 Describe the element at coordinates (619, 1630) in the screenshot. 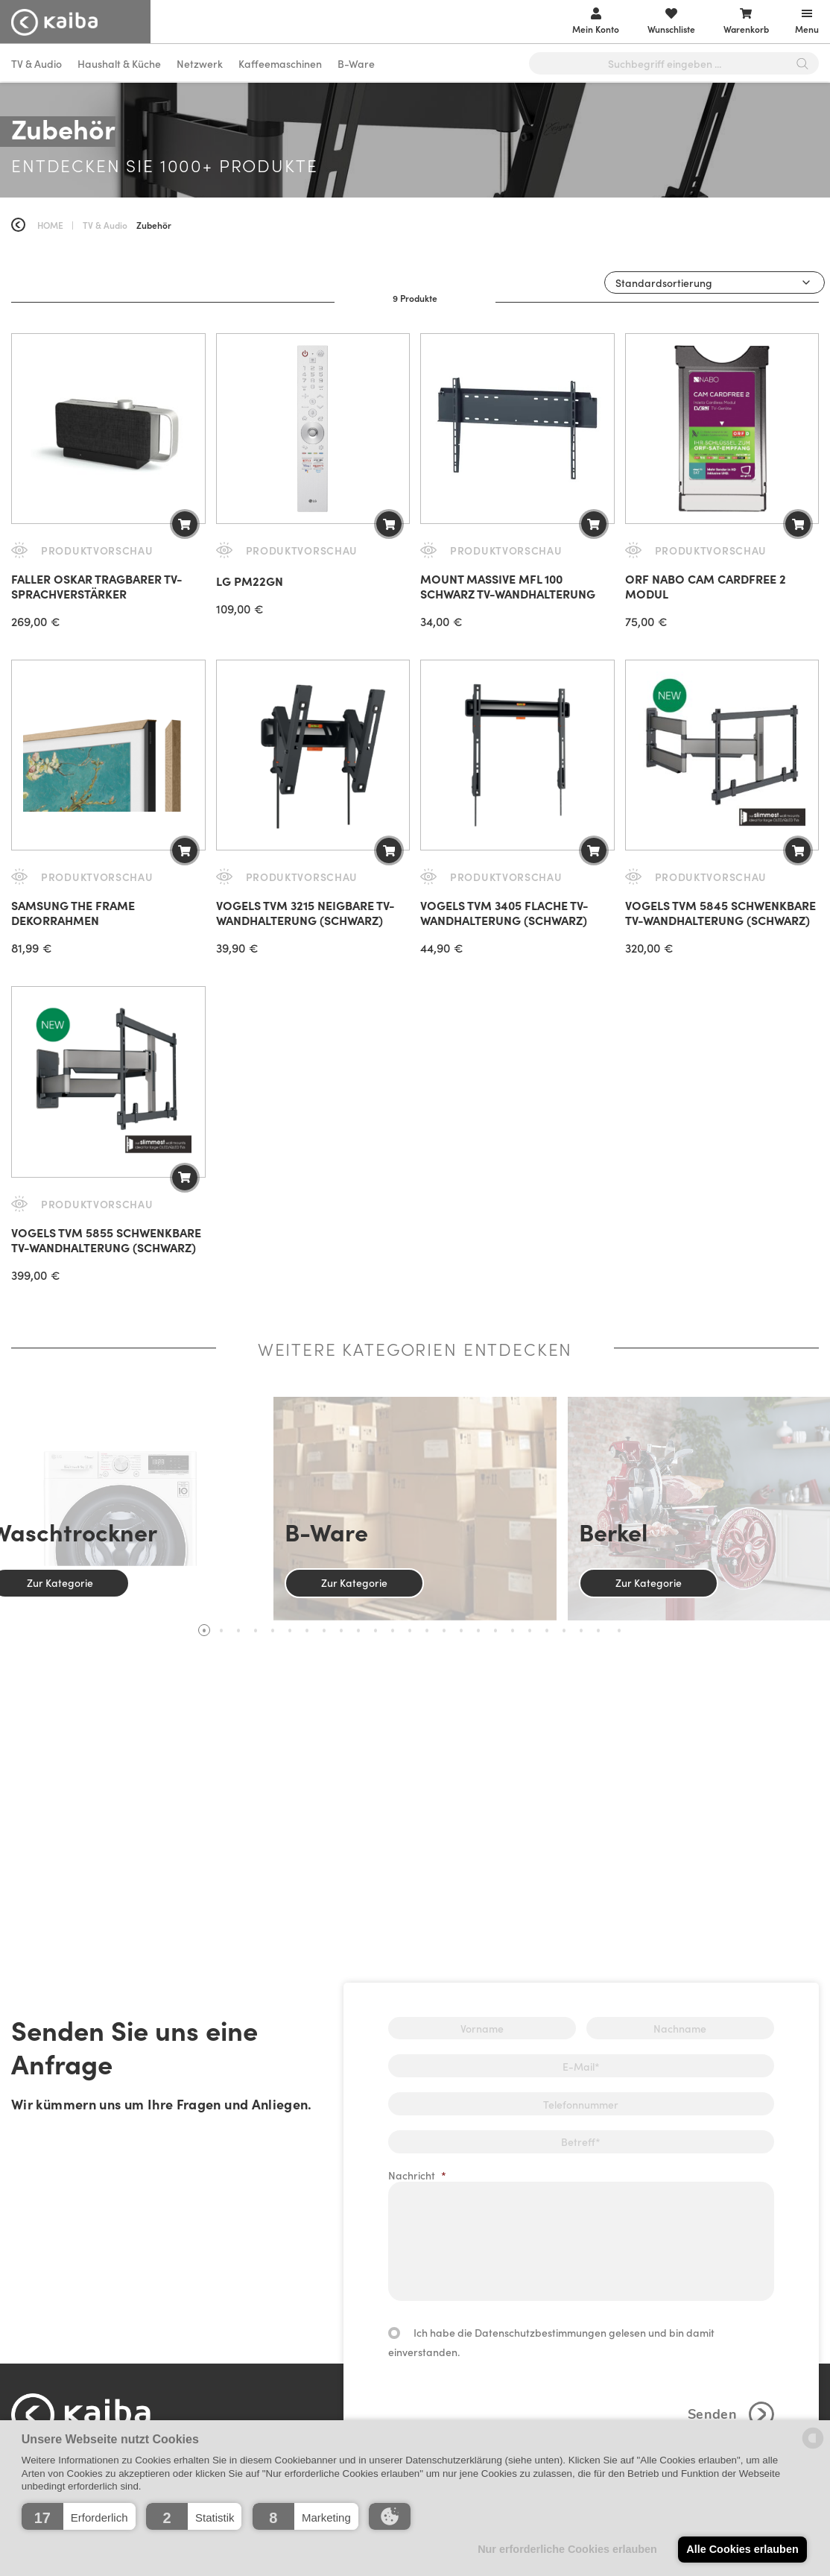

I see `25 [tab]` at that location.